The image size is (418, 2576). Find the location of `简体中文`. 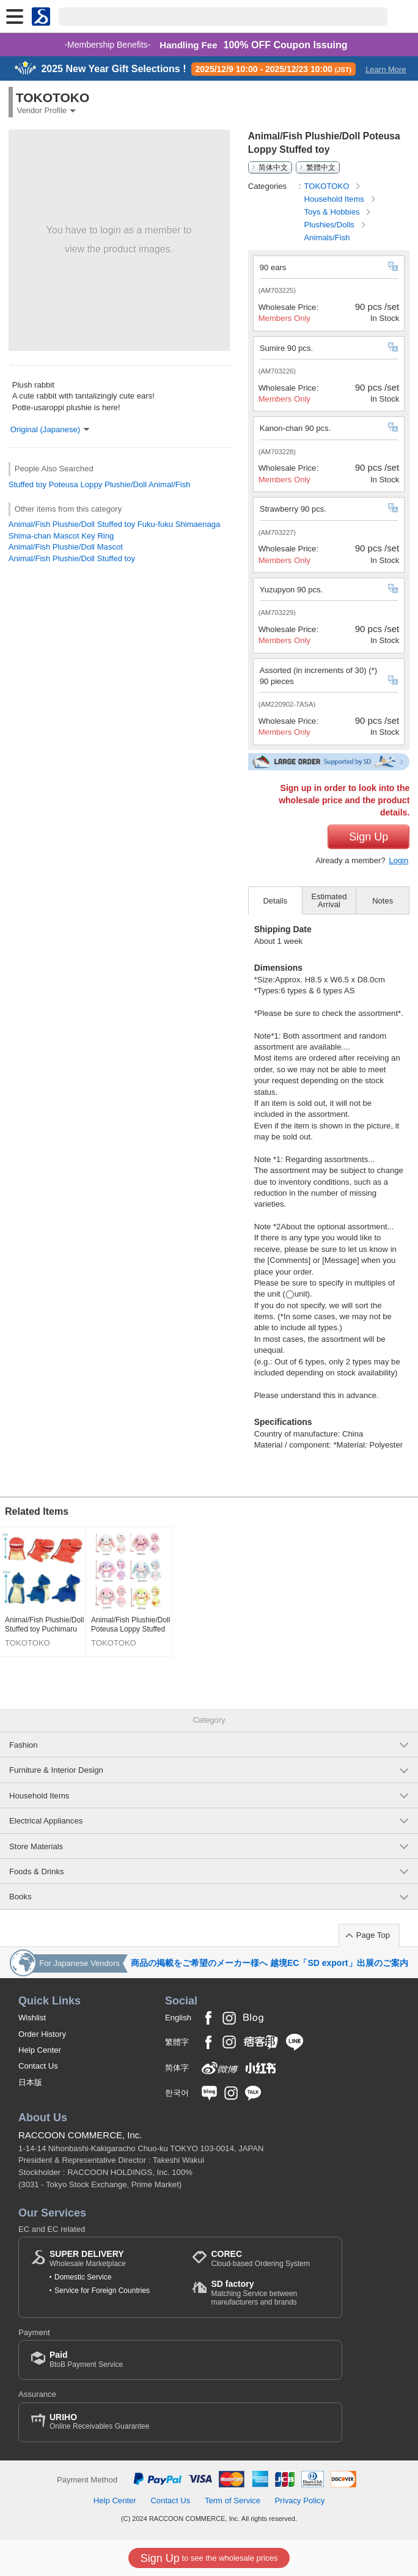

简体中文 is located at coordinates (273, 167).